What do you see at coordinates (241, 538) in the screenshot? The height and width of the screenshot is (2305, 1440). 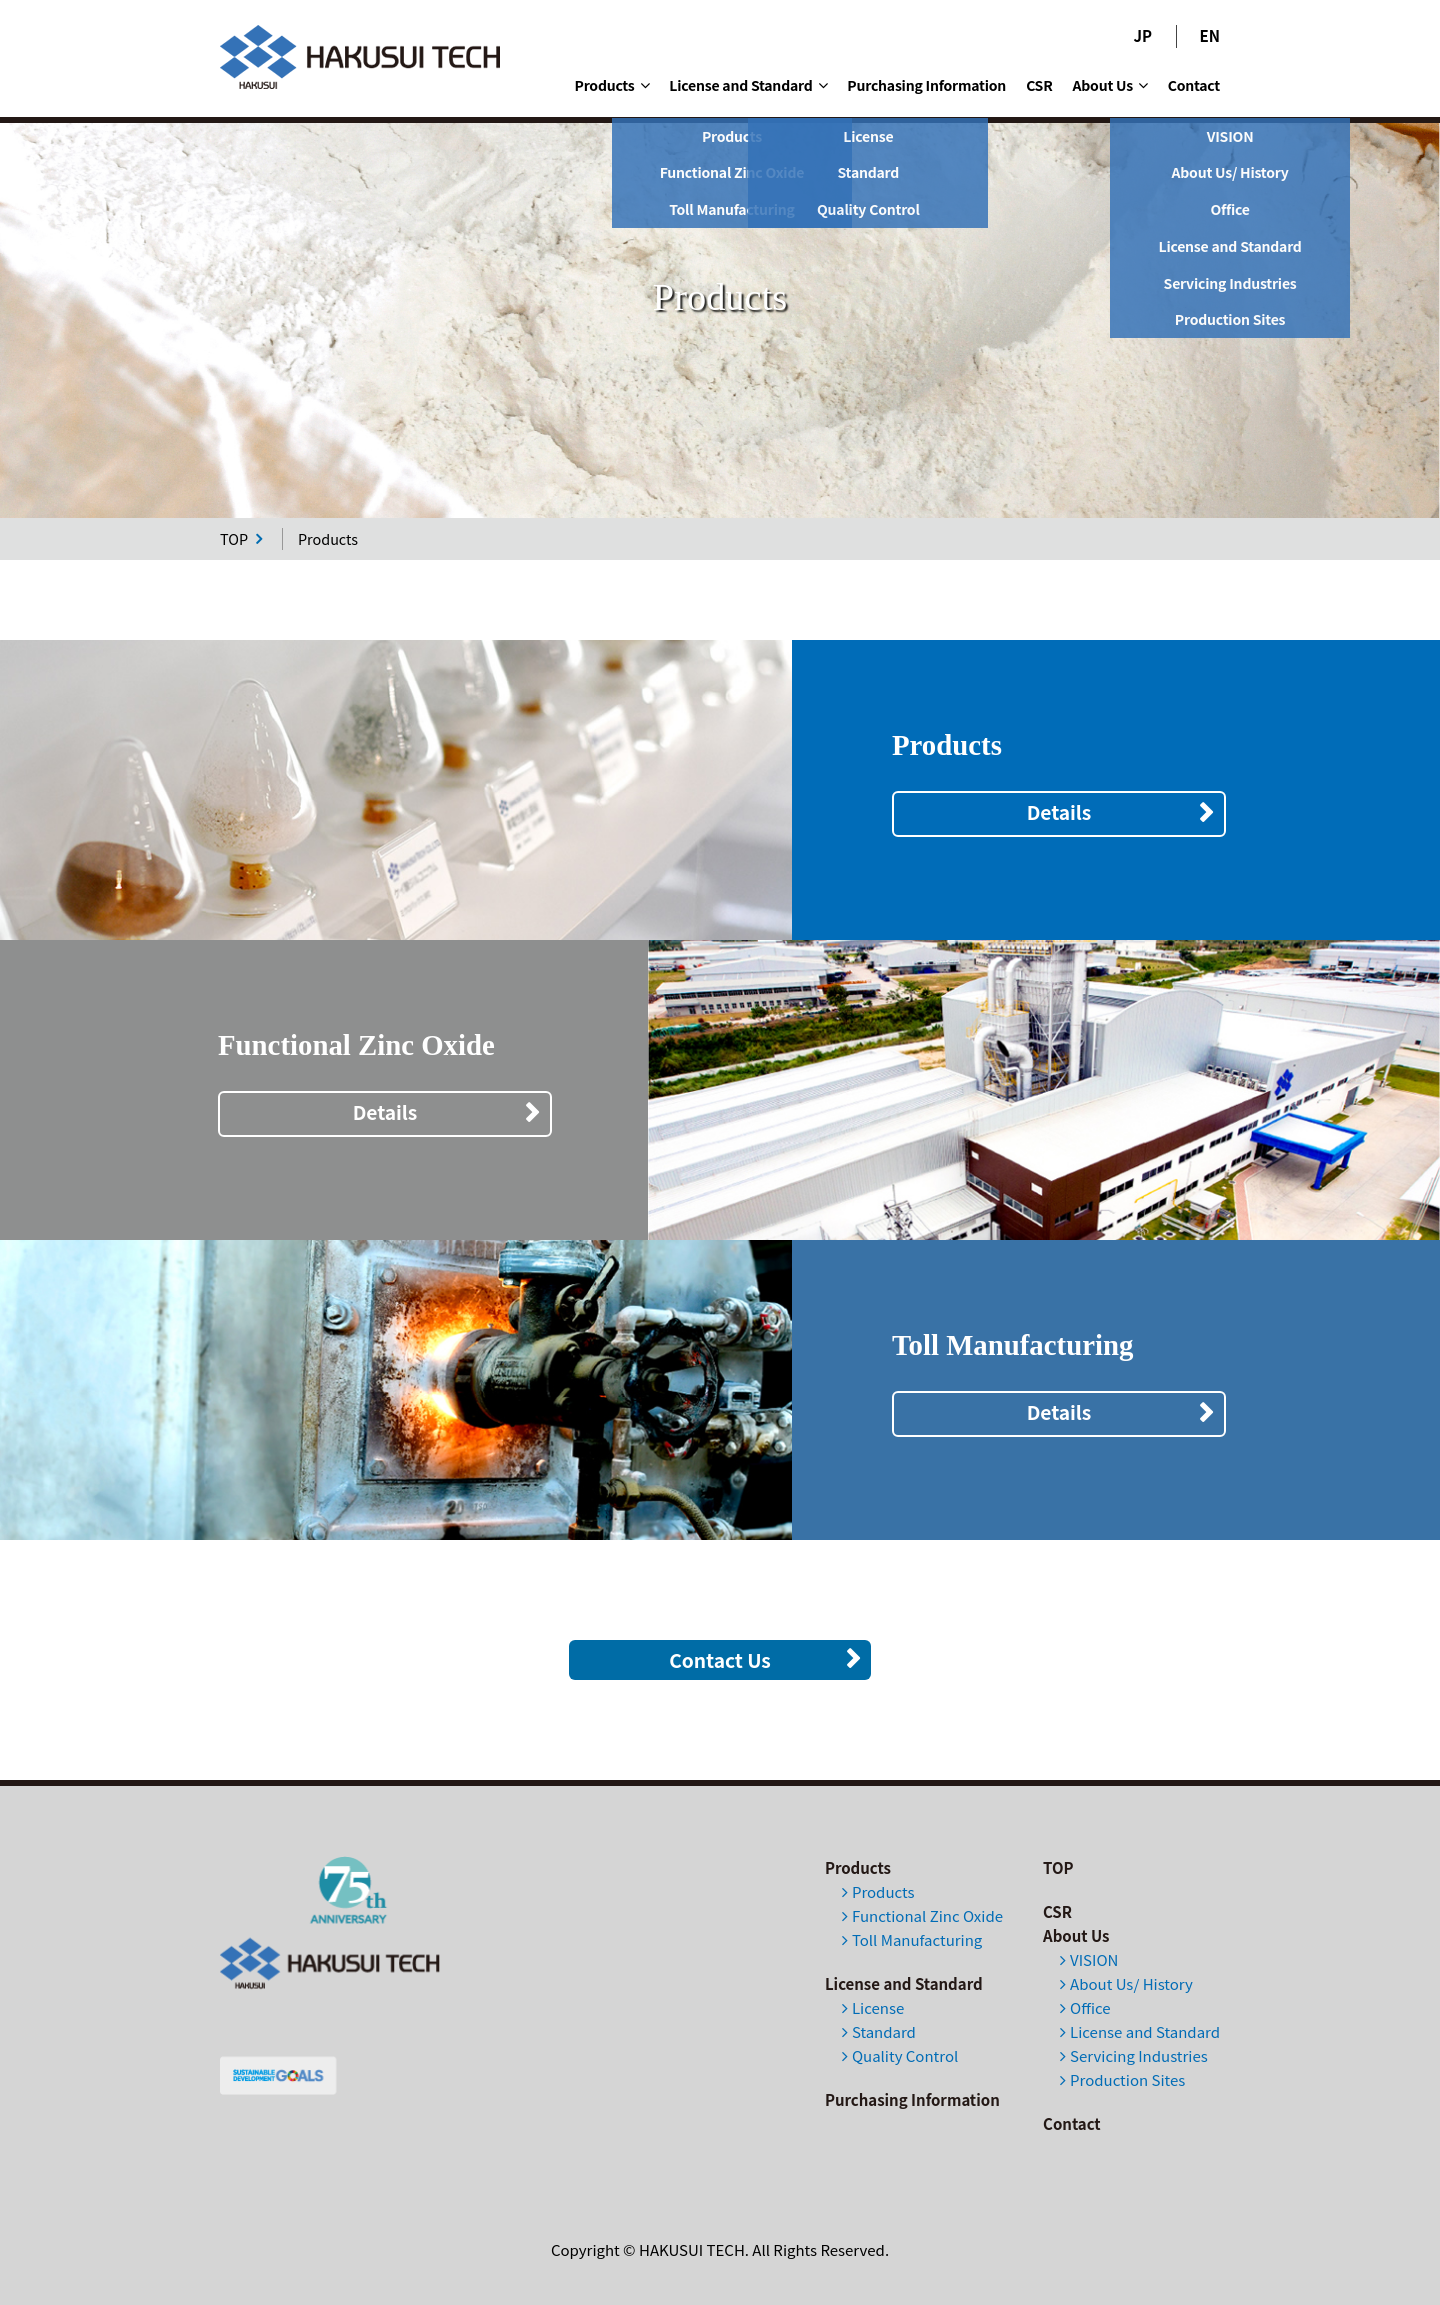 I see `TOP` at bounding box center [241, 538].